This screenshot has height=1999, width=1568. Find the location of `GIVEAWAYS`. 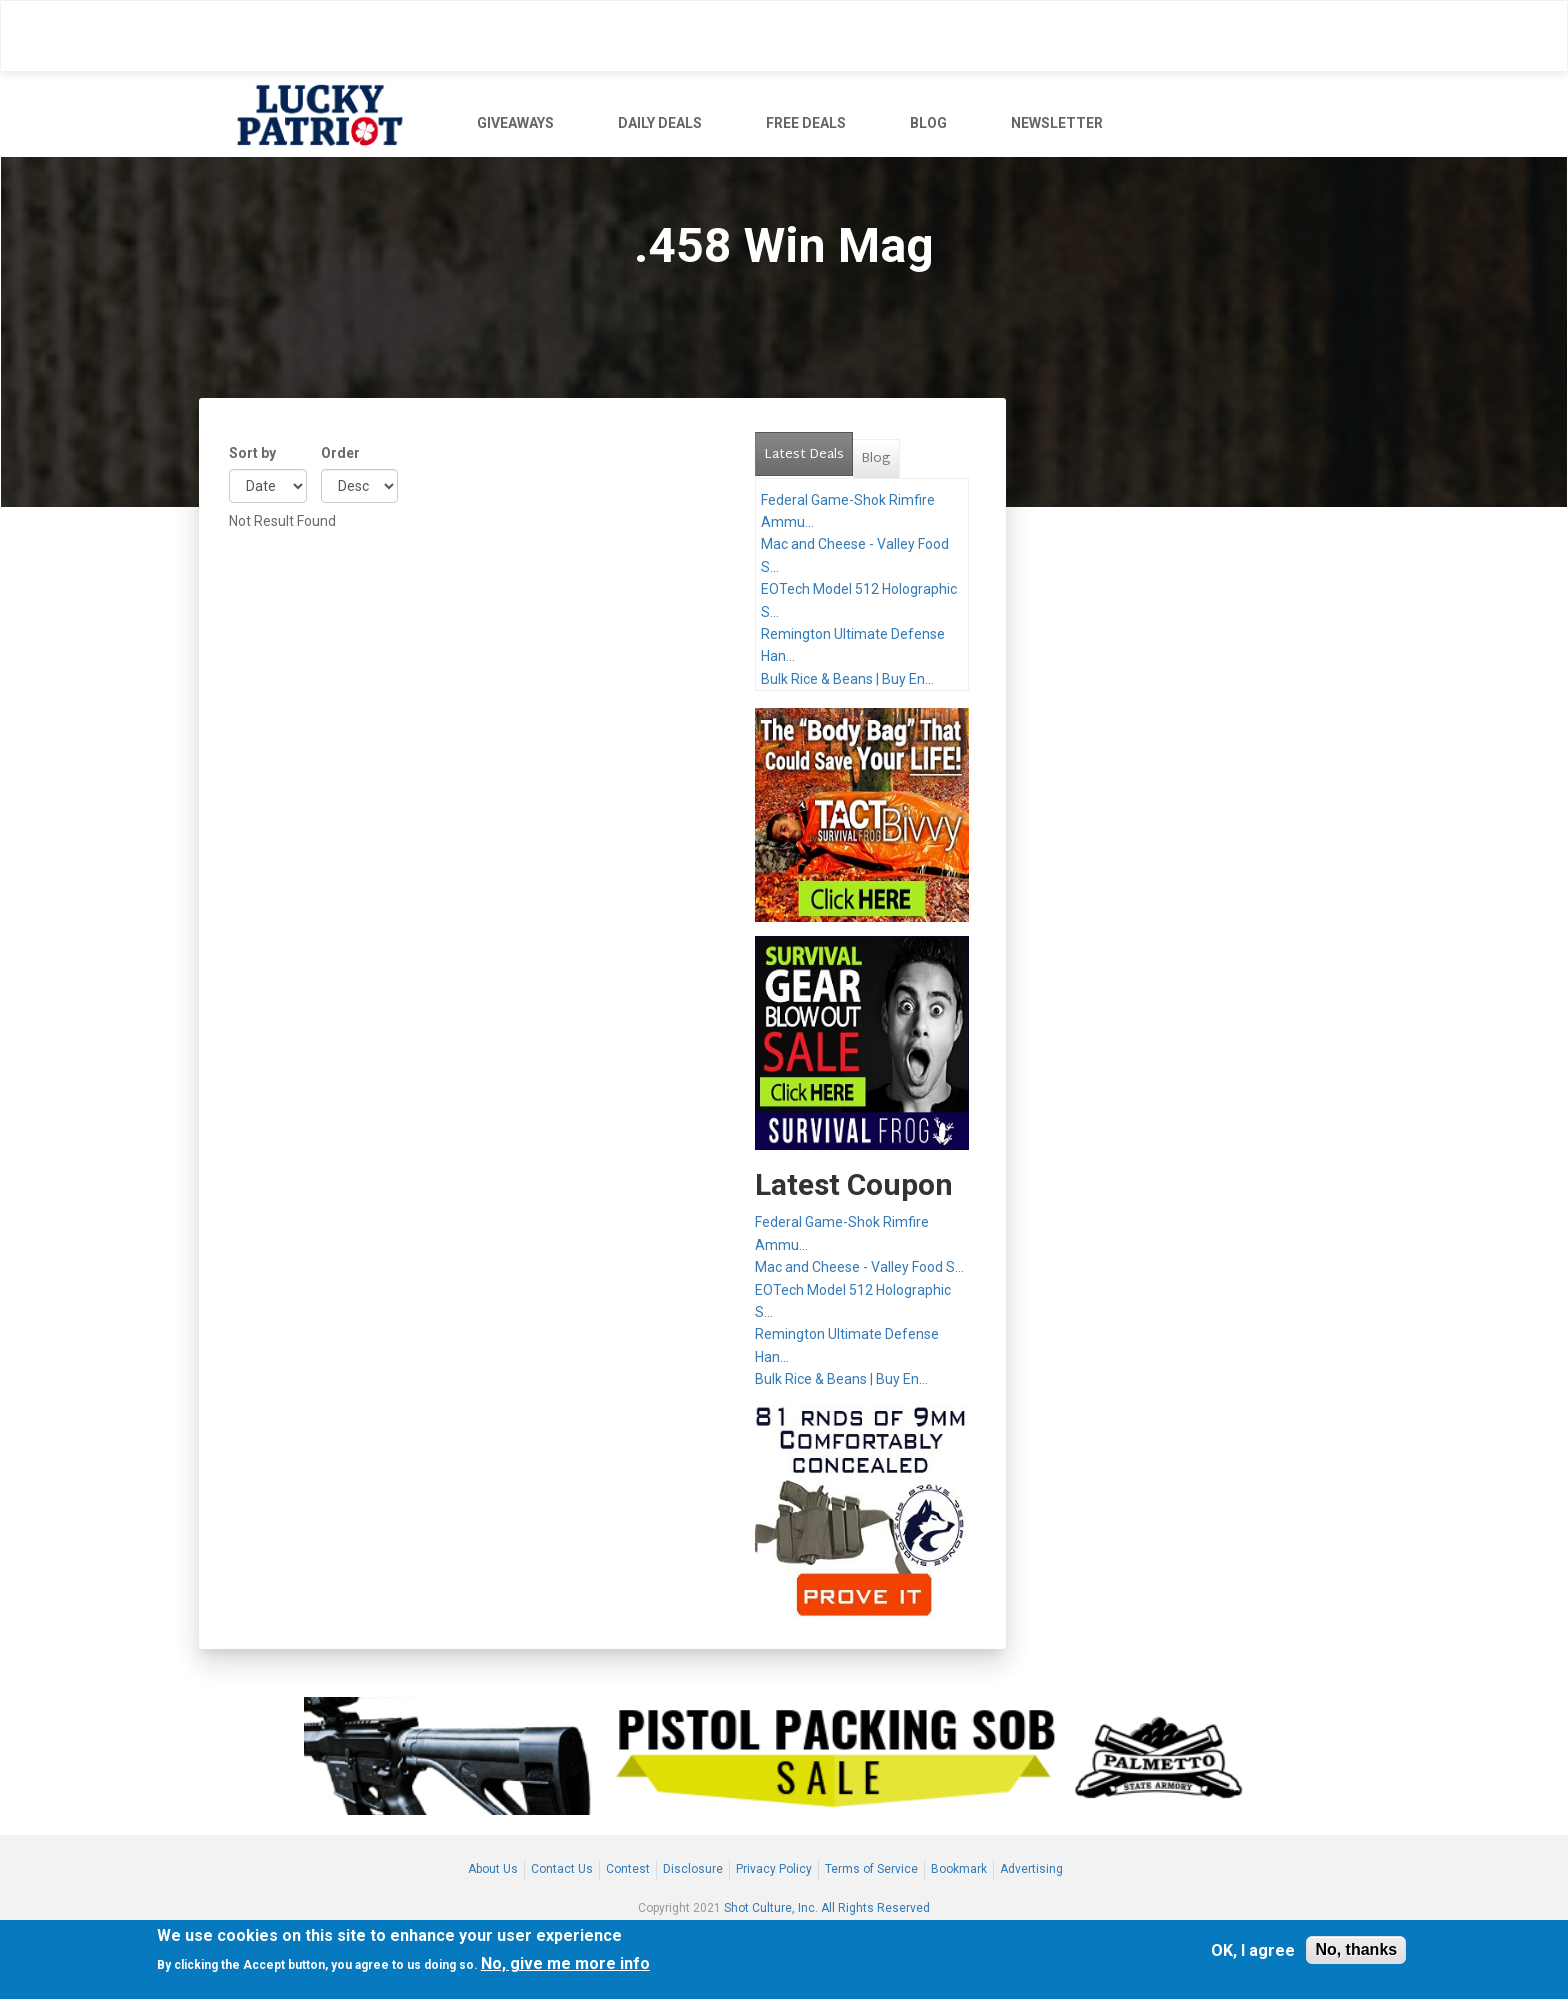

GIVEAWAYS is located at coordinates (515, 123).